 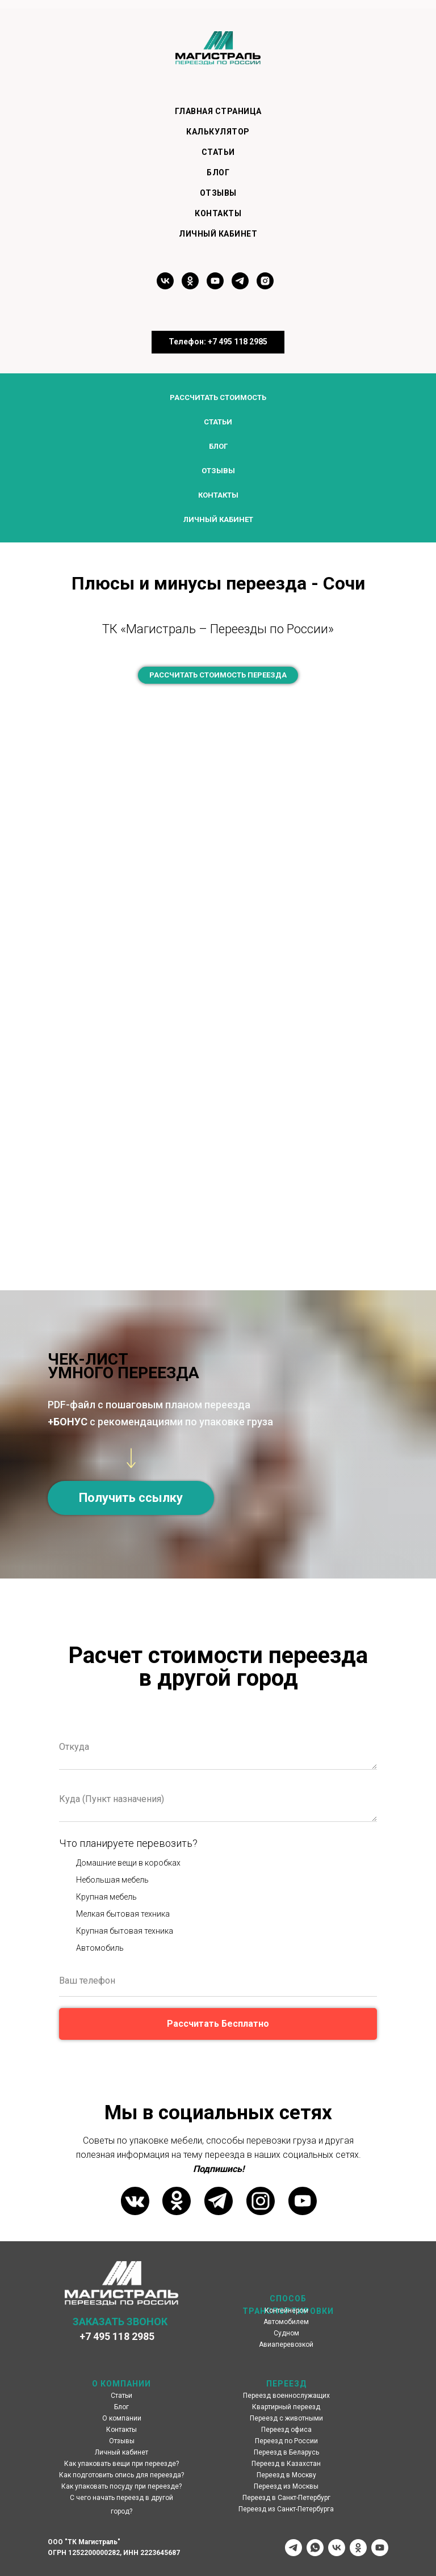 I want to click on ЗАКАЗАТЬ ЗВОНОК, so click(x=120, y=2321).